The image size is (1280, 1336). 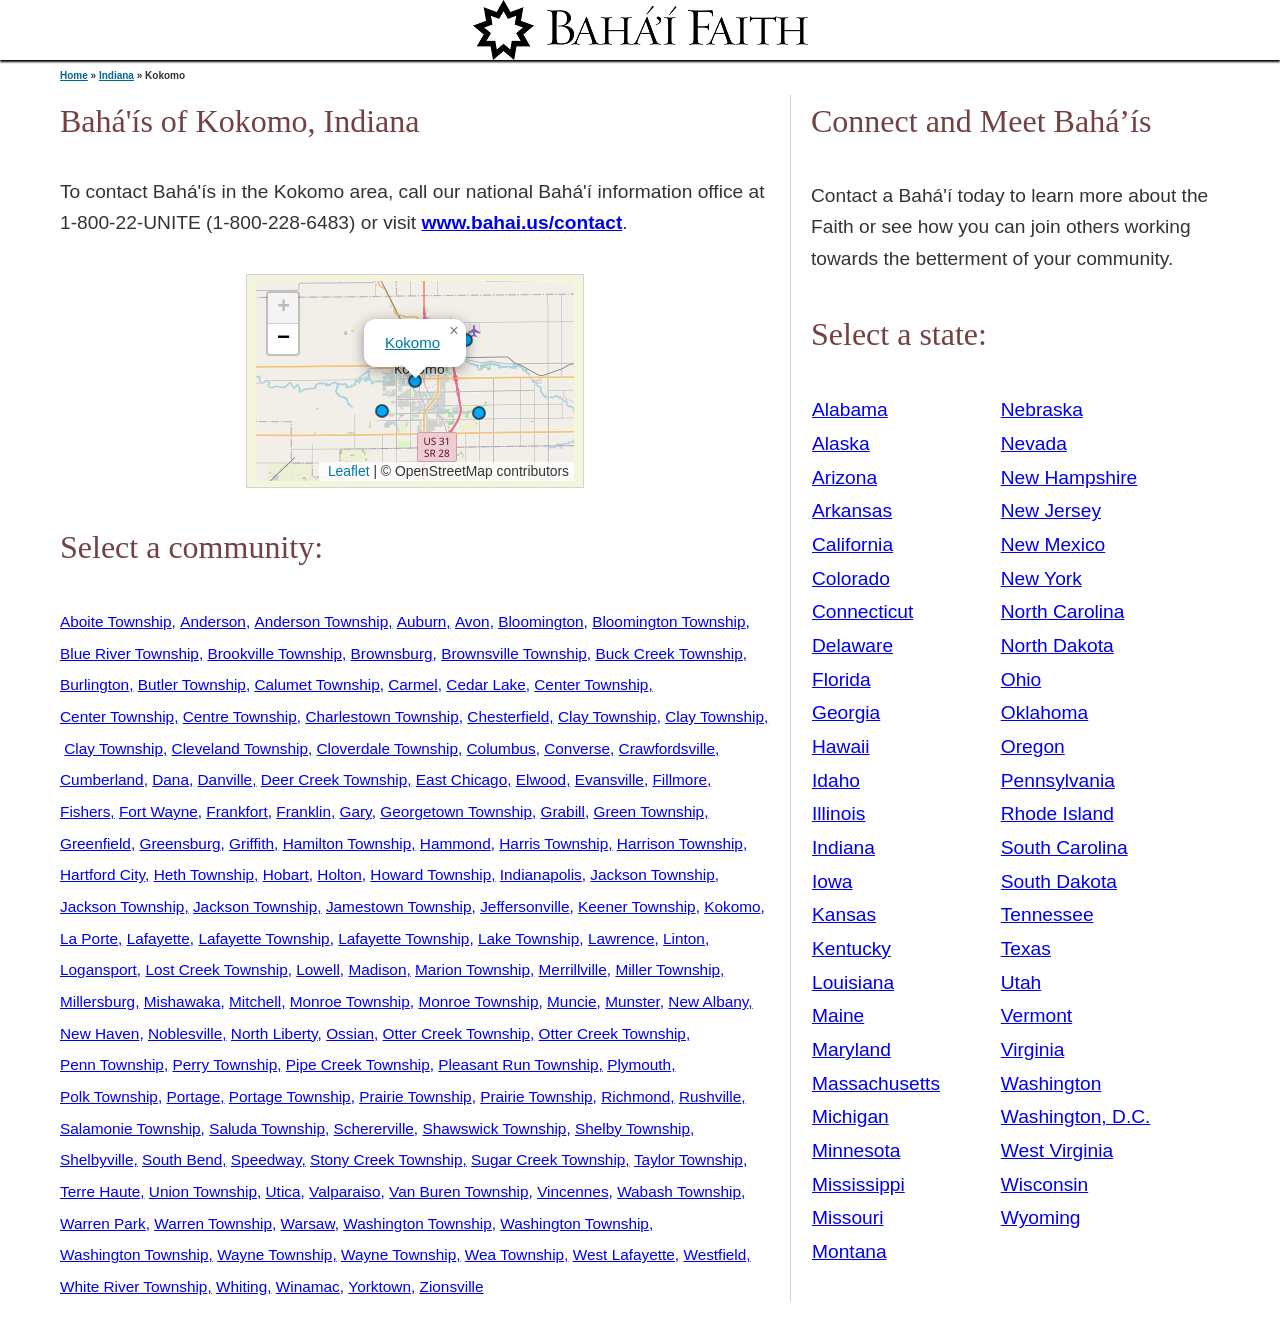 What do you see at coordinates (1057, 1150) in the screenshot?
I see `West Virginia` at bounding box center [1057, 1150].